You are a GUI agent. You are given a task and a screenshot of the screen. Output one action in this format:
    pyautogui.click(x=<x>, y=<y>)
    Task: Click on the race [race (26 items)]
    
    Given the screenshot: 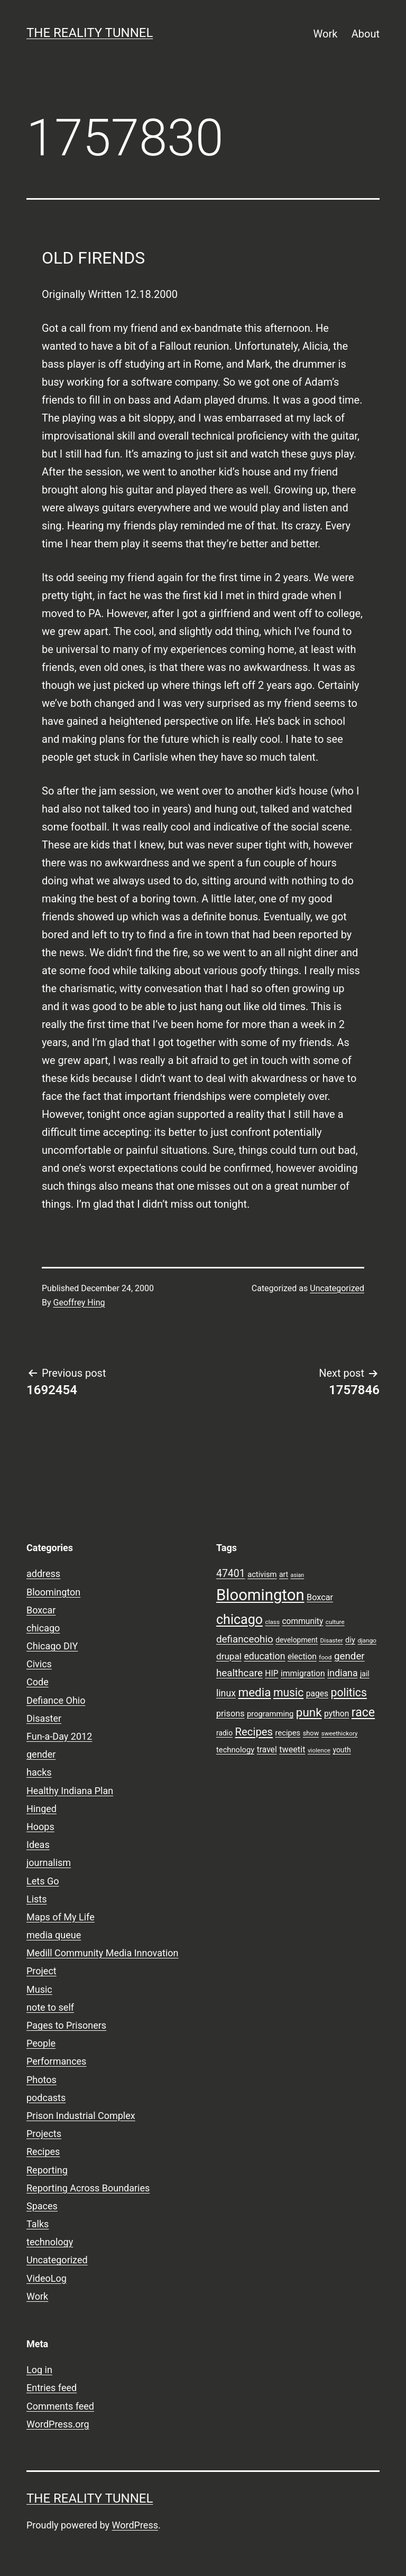 What is the action you would take?
    pyautogui.click(x=363, y=1712)
    